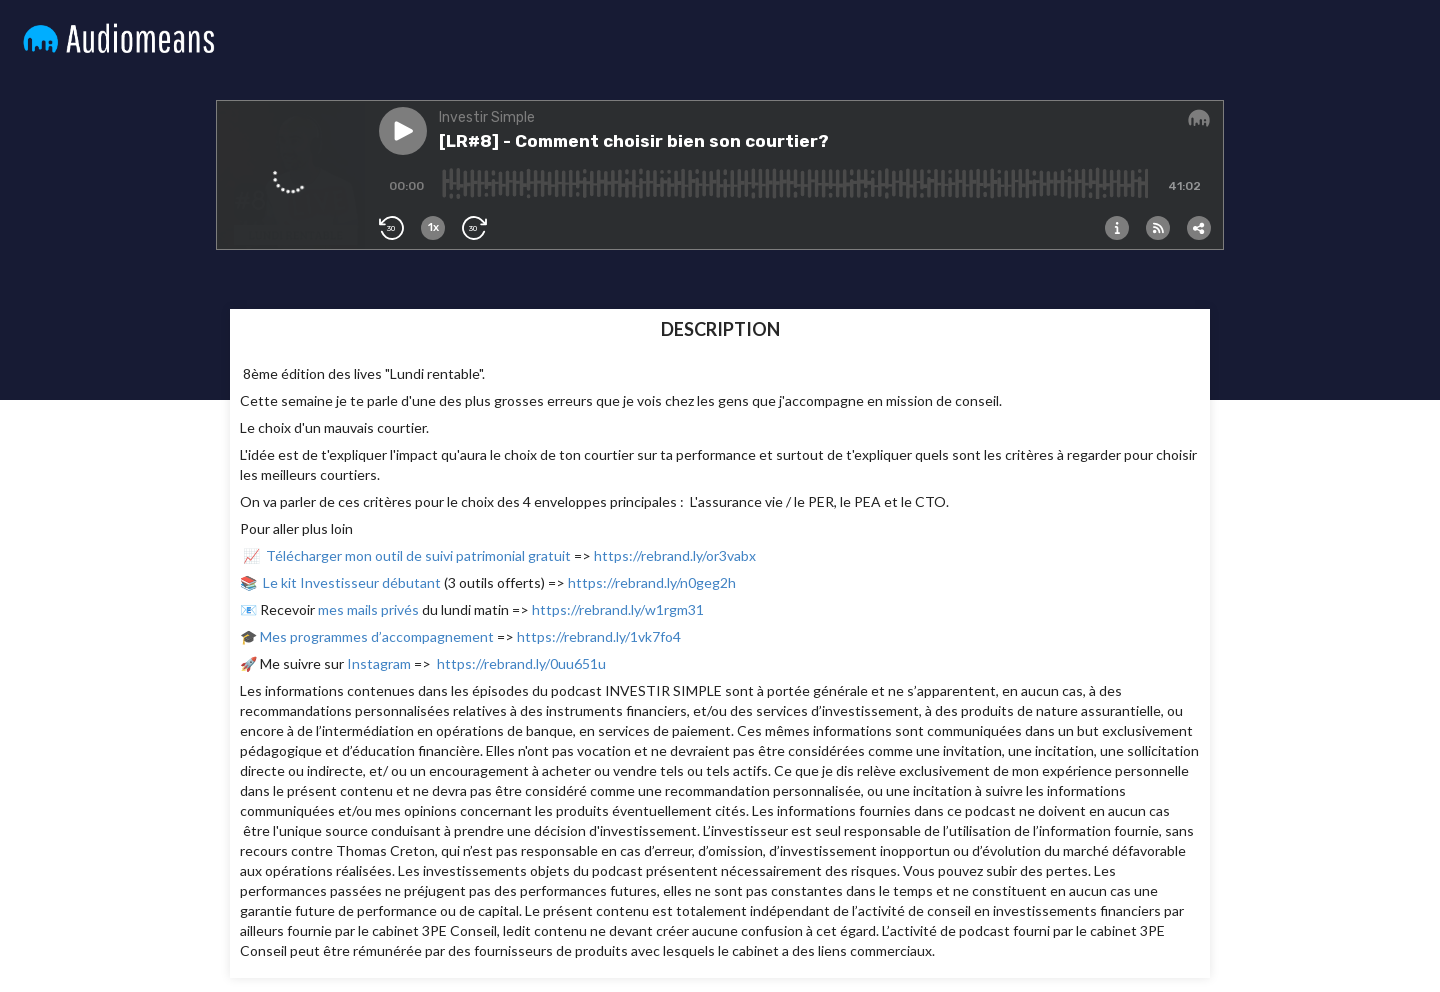  I want to click on https://rebrand.ly/1vk7fo4, so click(599, 636).